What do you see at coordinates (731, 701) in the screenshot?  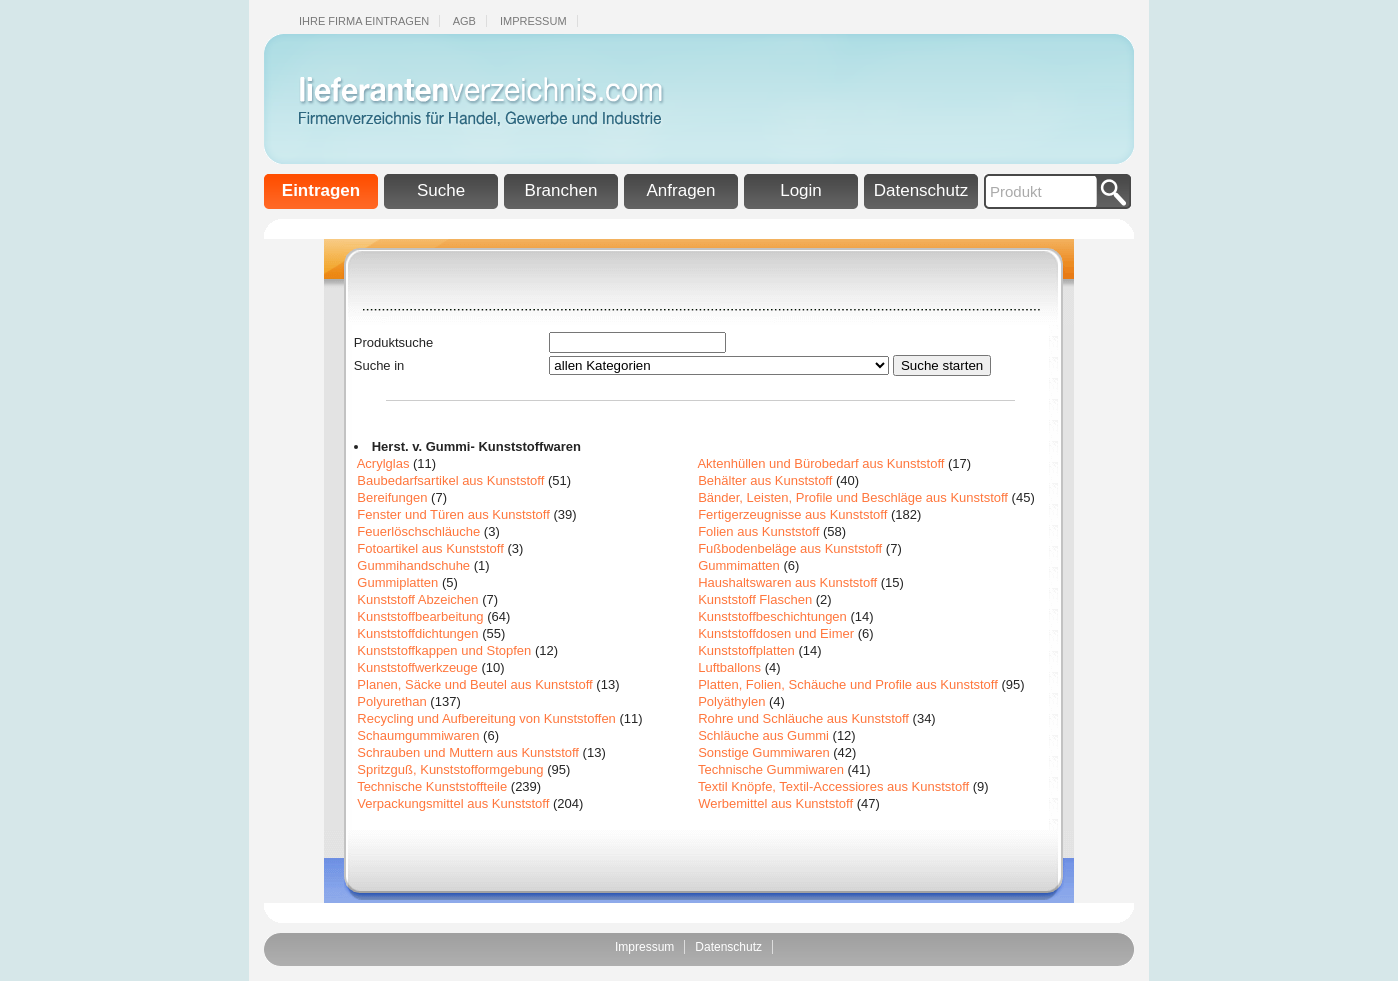 I see `Polyäthylen` at bounding box center [731, 701].